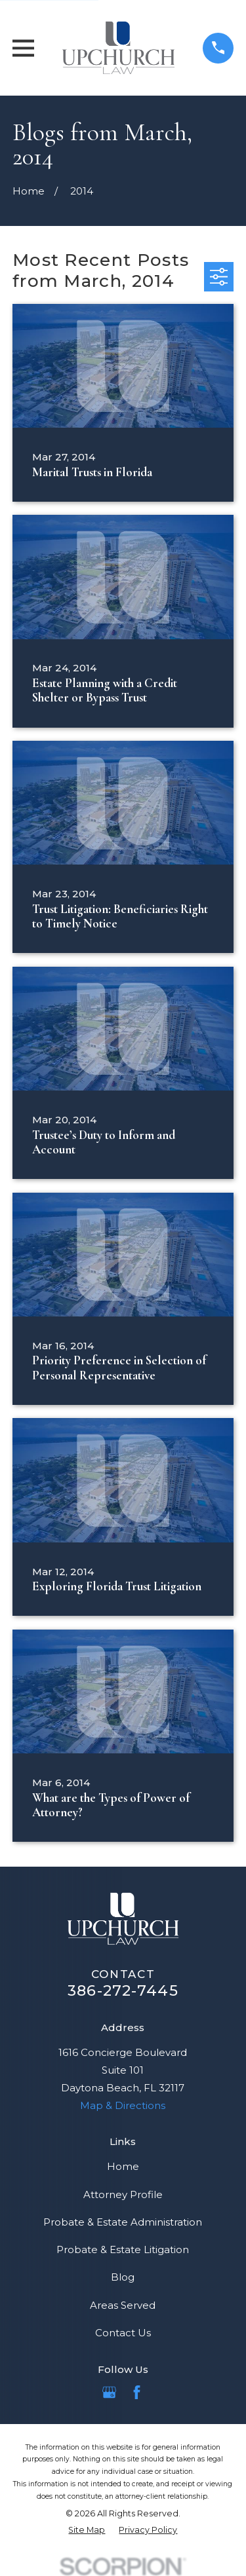  Describe the element at coordinates (123, 2194) in the screenshot. I see `Attorney Profile` at that location.